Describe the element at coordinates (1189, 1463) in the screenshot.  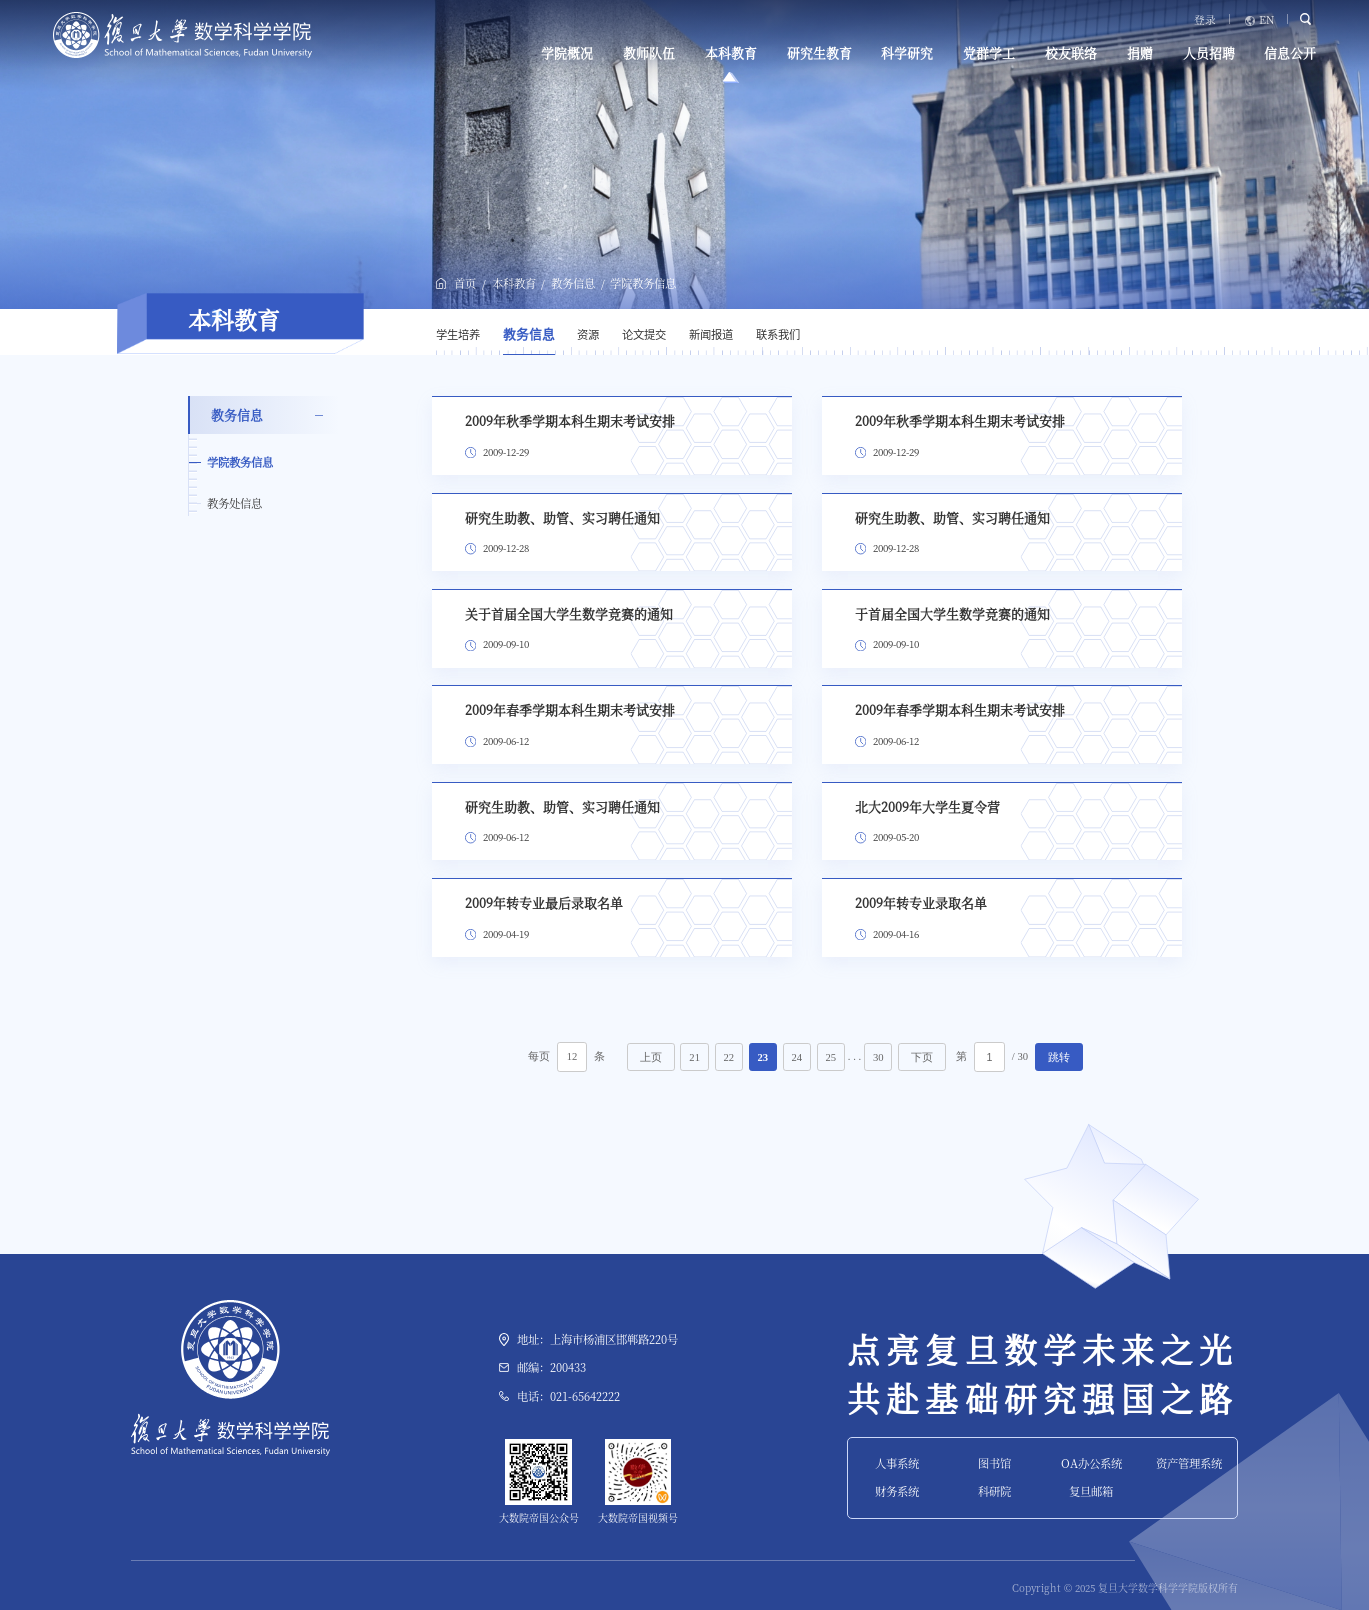
I see `资产管理系统` at that location.